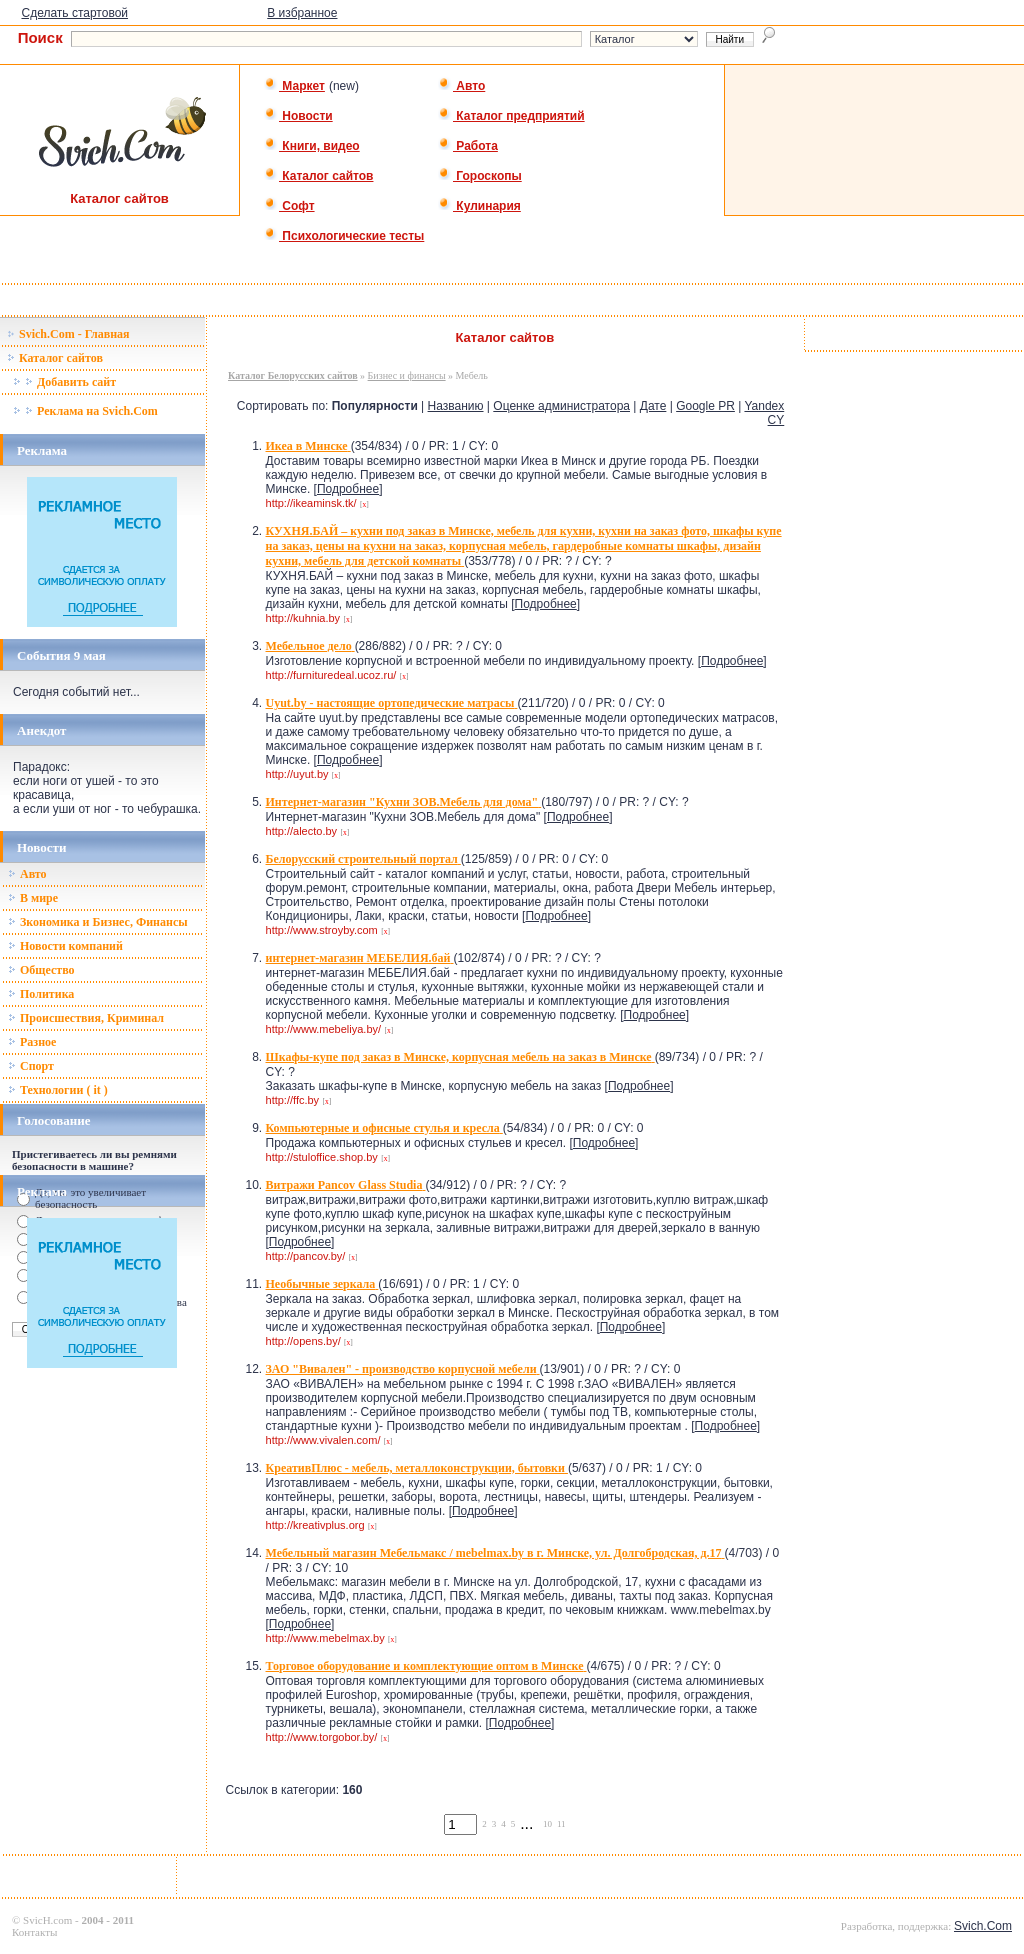  I want to click on Работа, so click(468, 146).